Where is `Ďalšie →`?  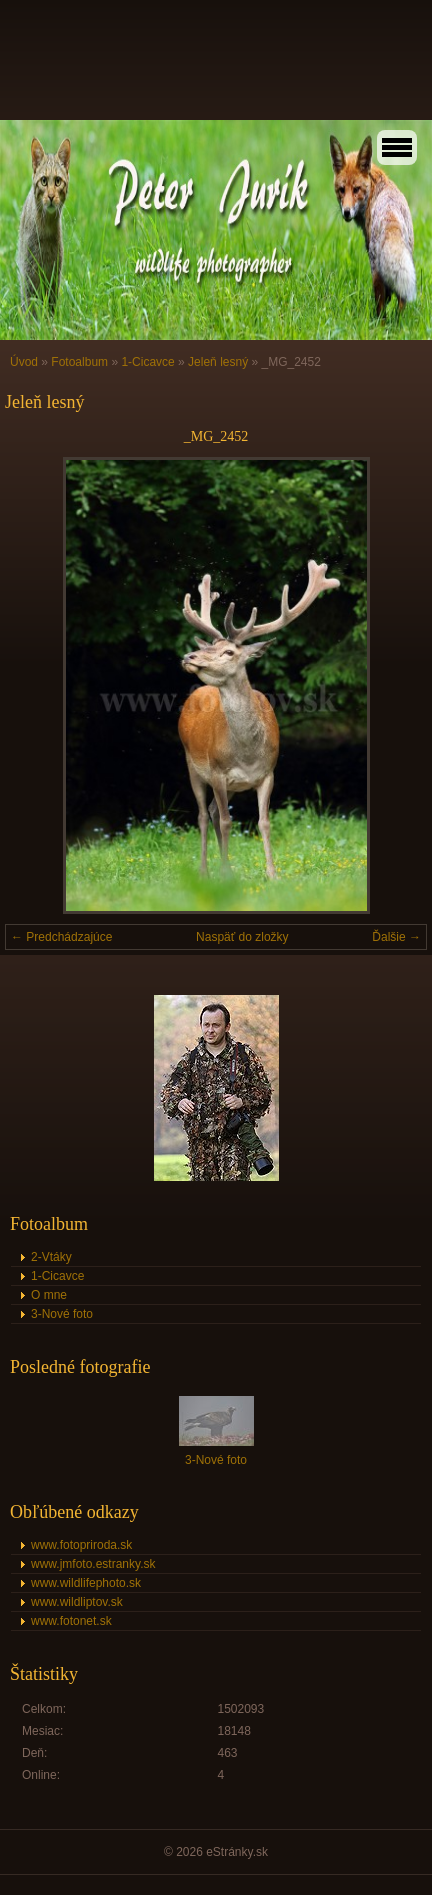 Ďalšie → is located at coordinates (396, 937).